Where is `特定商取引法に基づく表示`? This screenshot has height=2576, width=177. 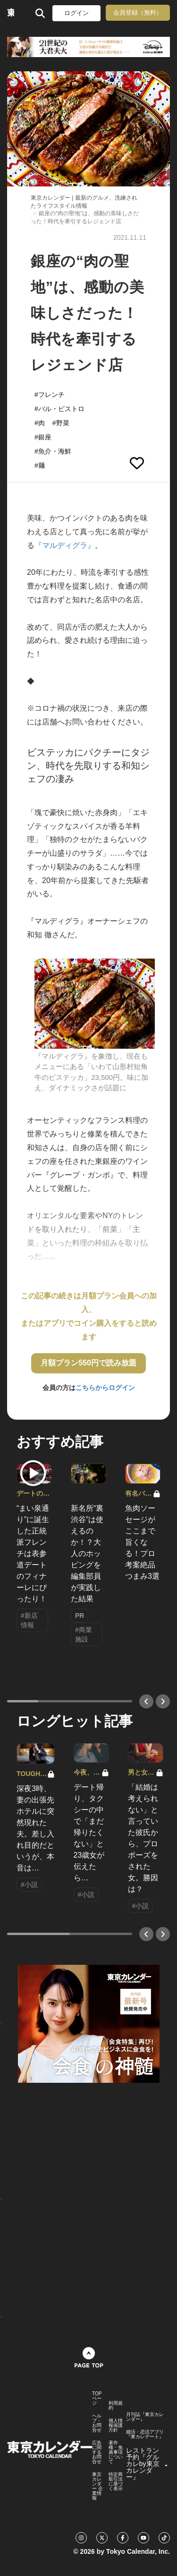 特定商取引法に基づく表示 is located at coordinates (116, 2481).